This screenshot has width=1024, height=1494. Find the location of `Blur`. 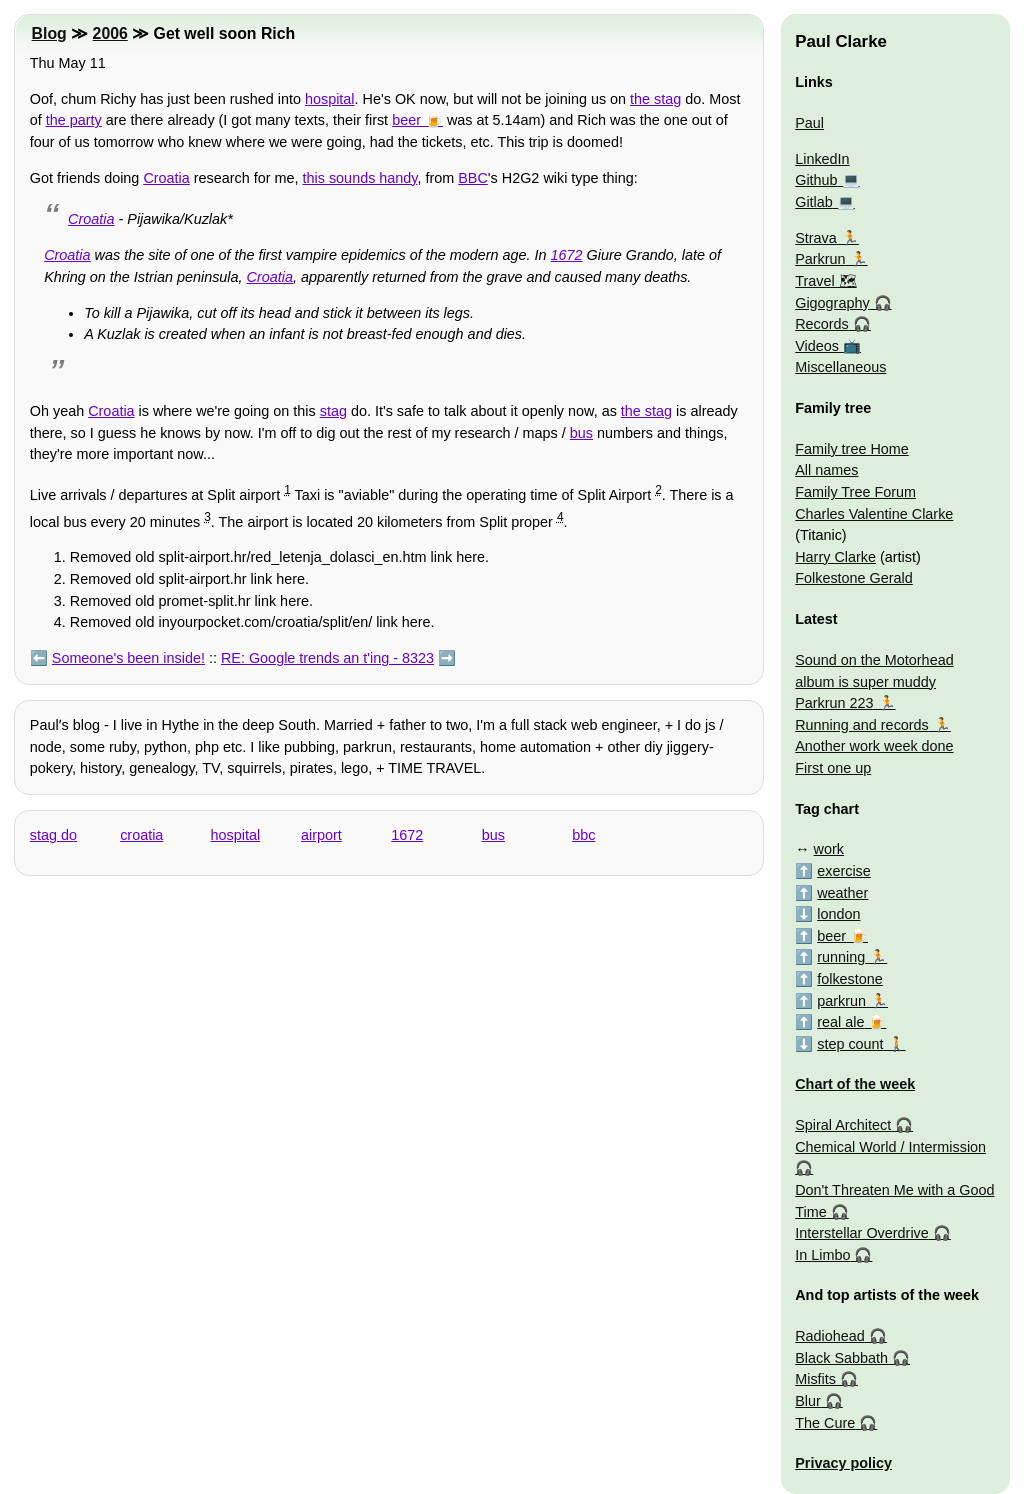

Blur is located at coordinates (808, 1401).